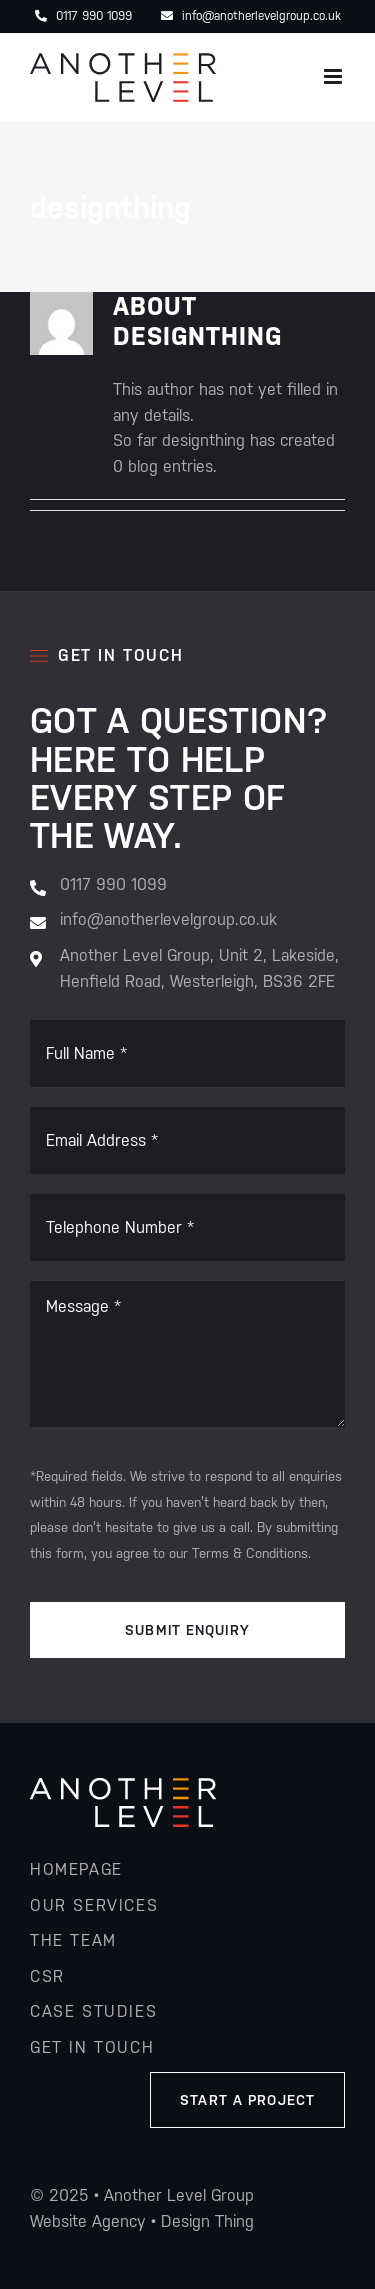 This screenshot has width=375, height=2289. I want to click on [Toggle mobile menu], so click(334, 76).